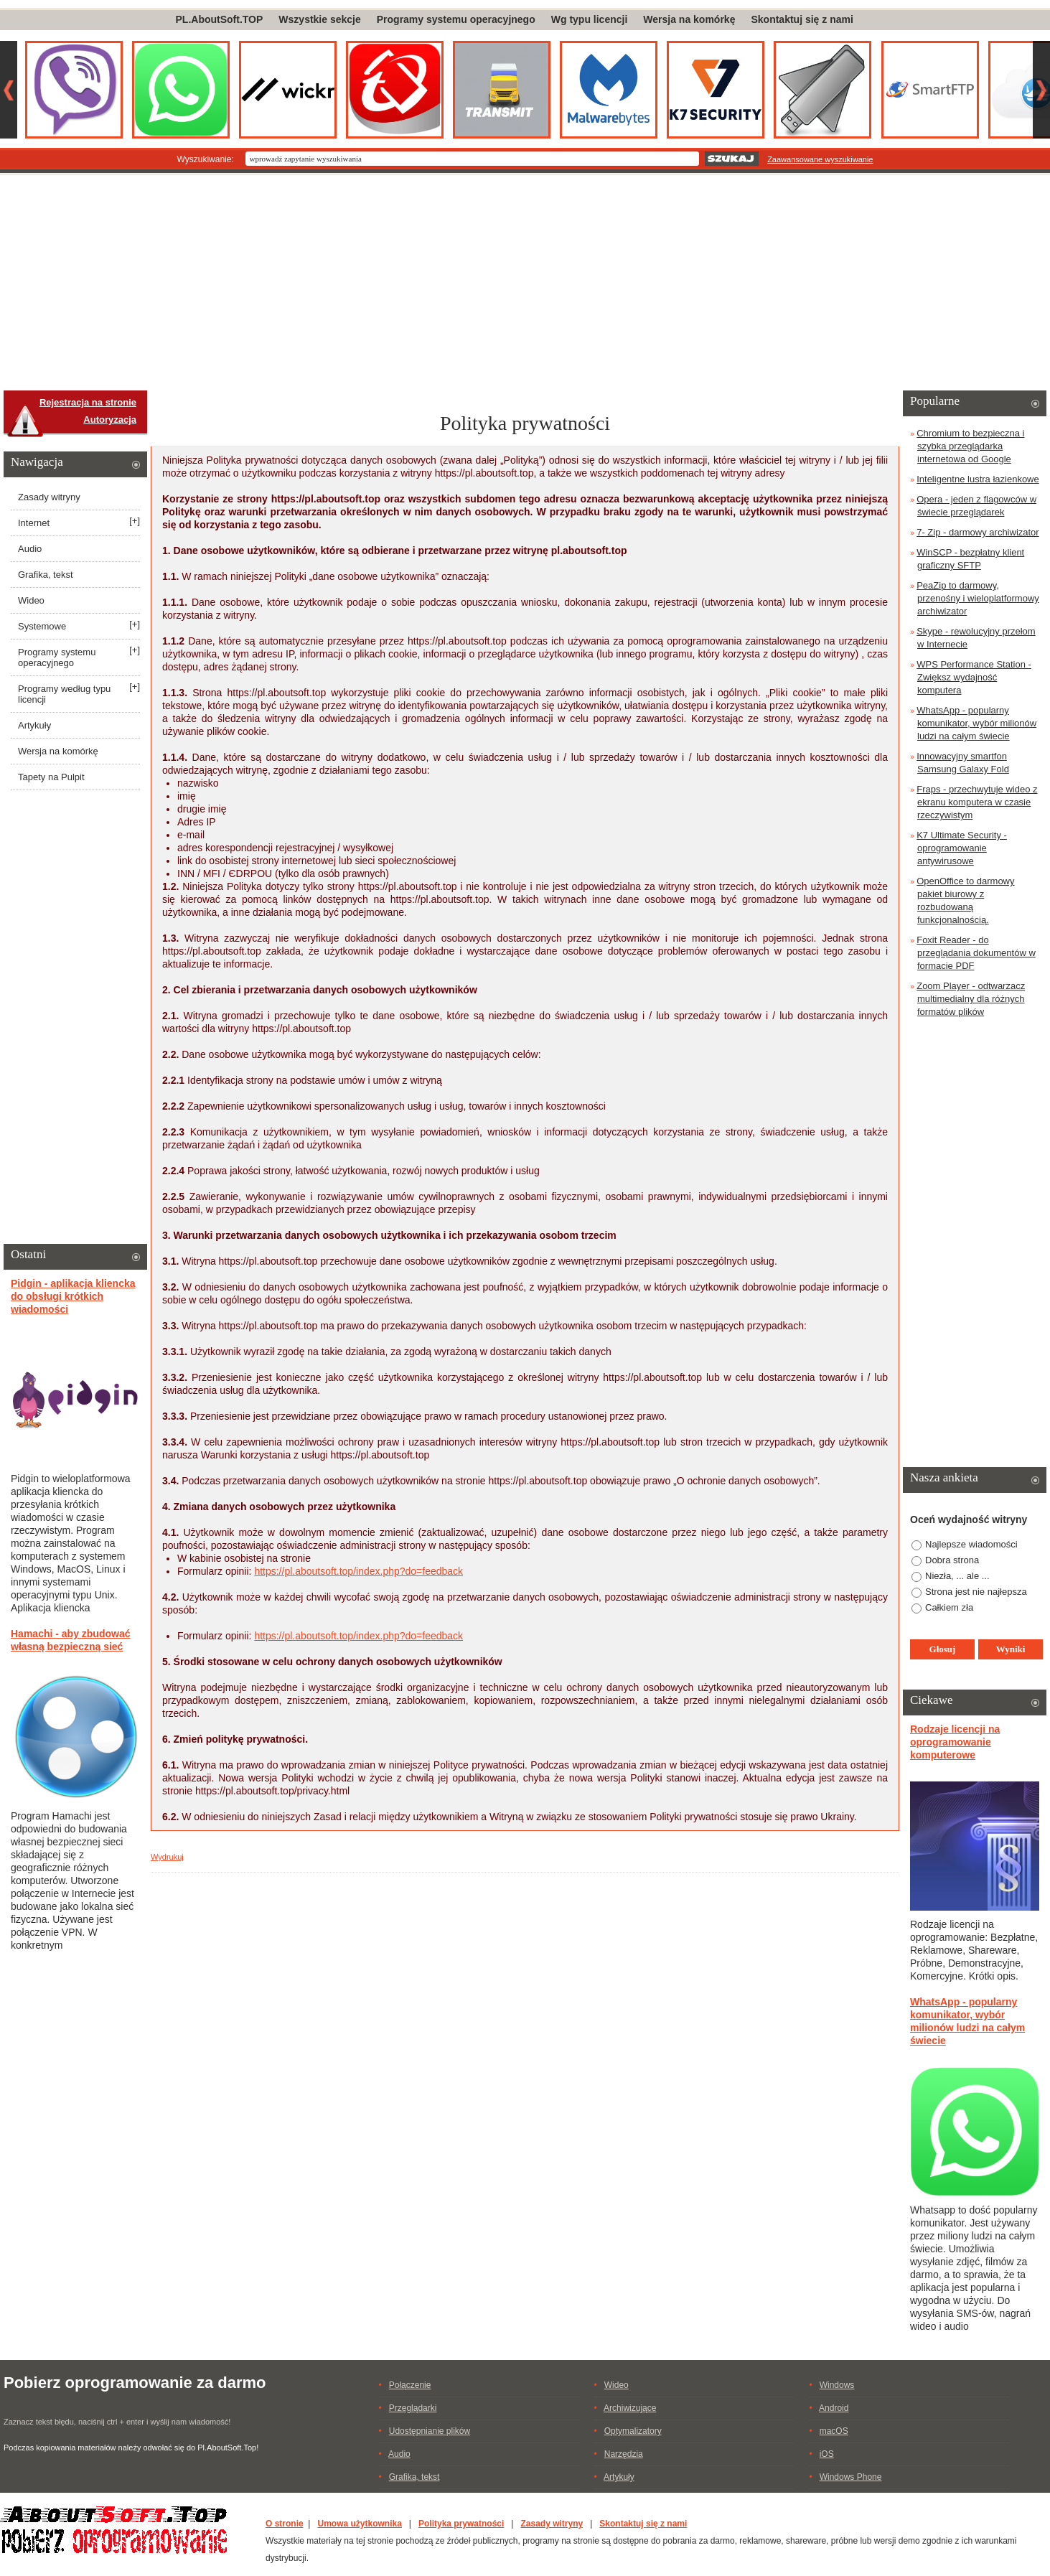 This screenshot has width=1050, height=2576. What do you see at coordinates (49, 497) in the screenshot?
I see `Zasady witryny` at bounding box center [49, 497].